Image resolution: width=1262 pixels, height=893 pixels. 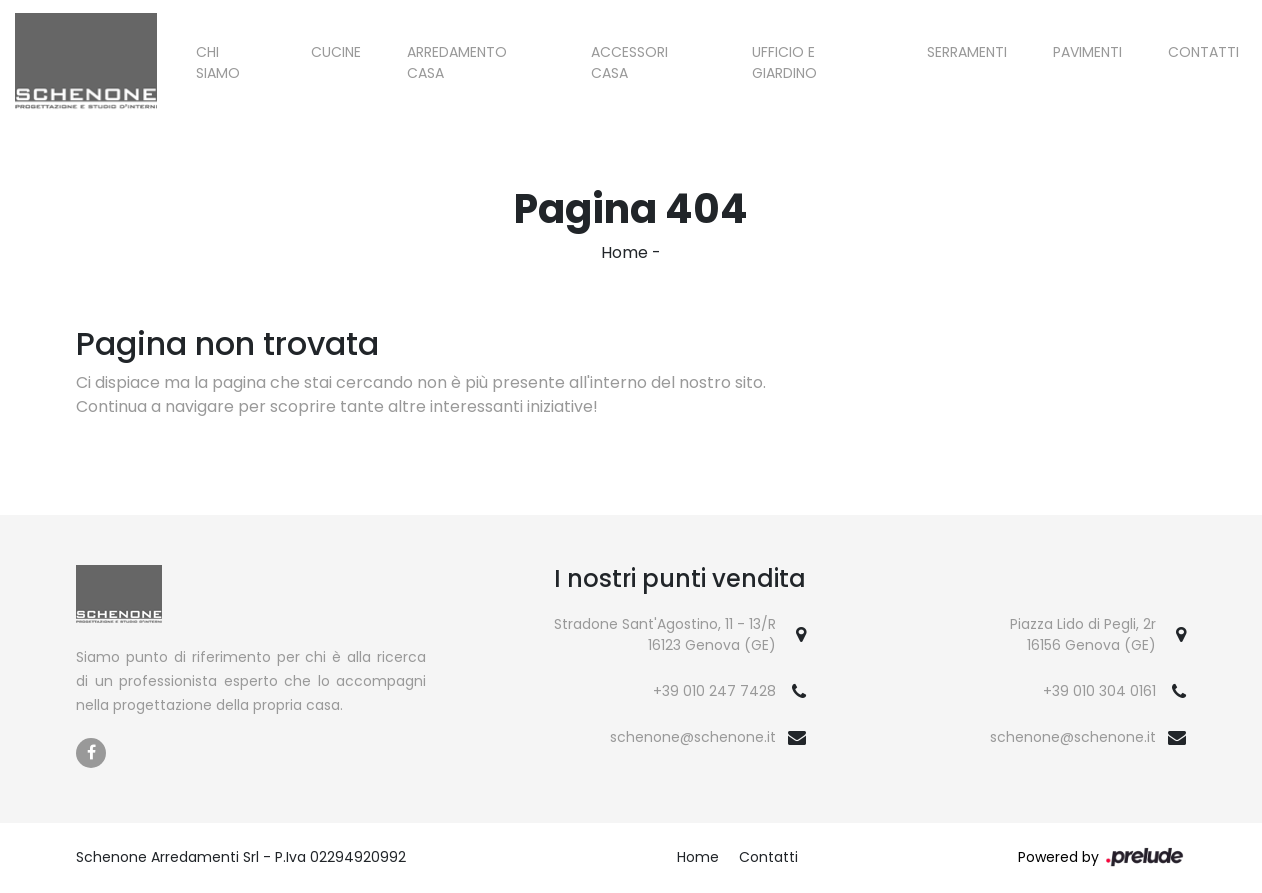 I want to click on Arredamento Casa, so click(x=457, y=62).